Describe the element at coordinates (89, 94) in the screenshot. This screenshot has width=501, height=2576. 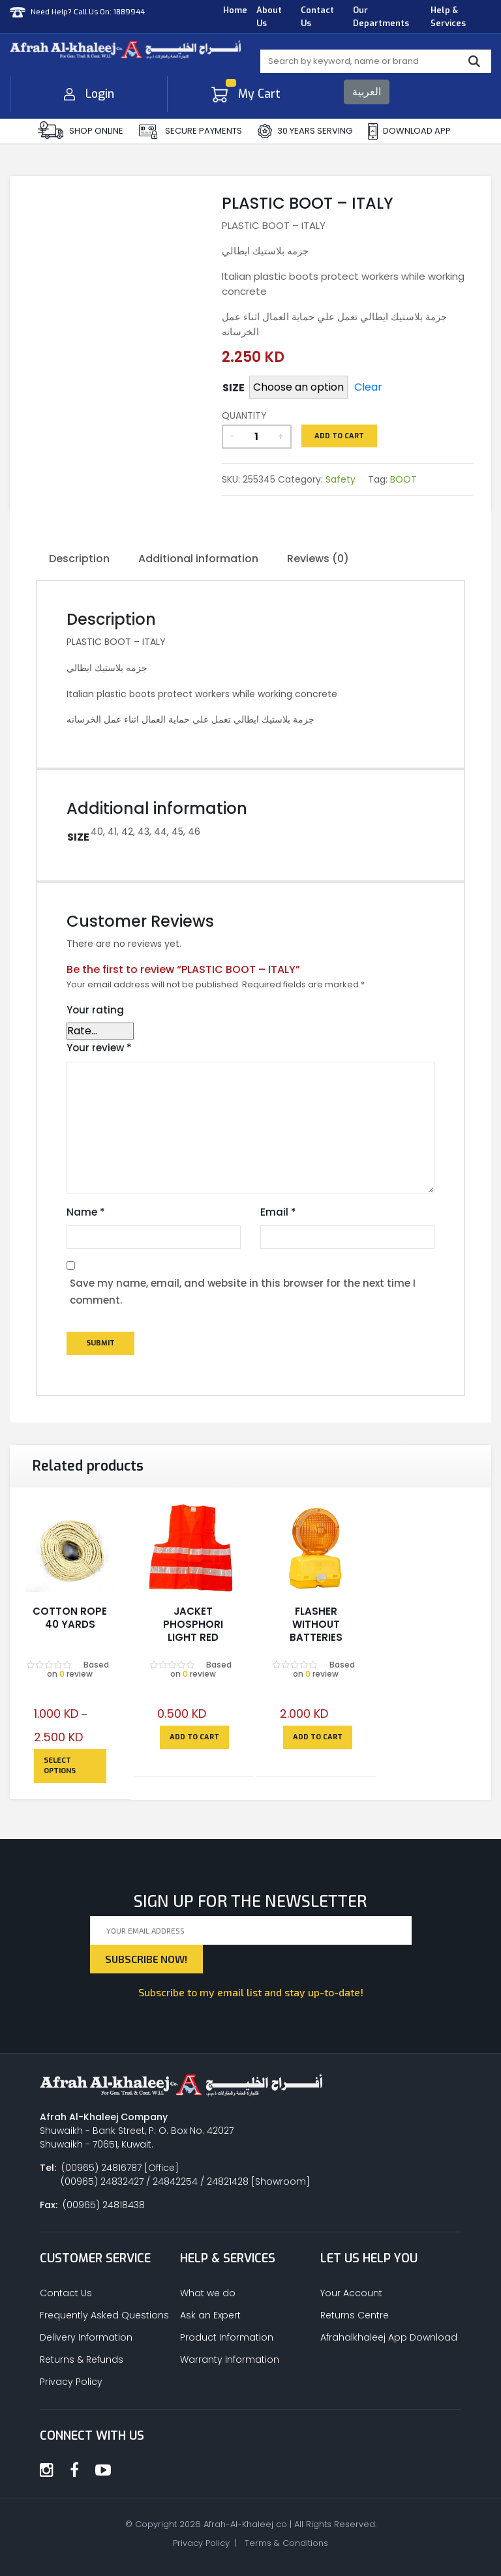
I see `Login` at that location.